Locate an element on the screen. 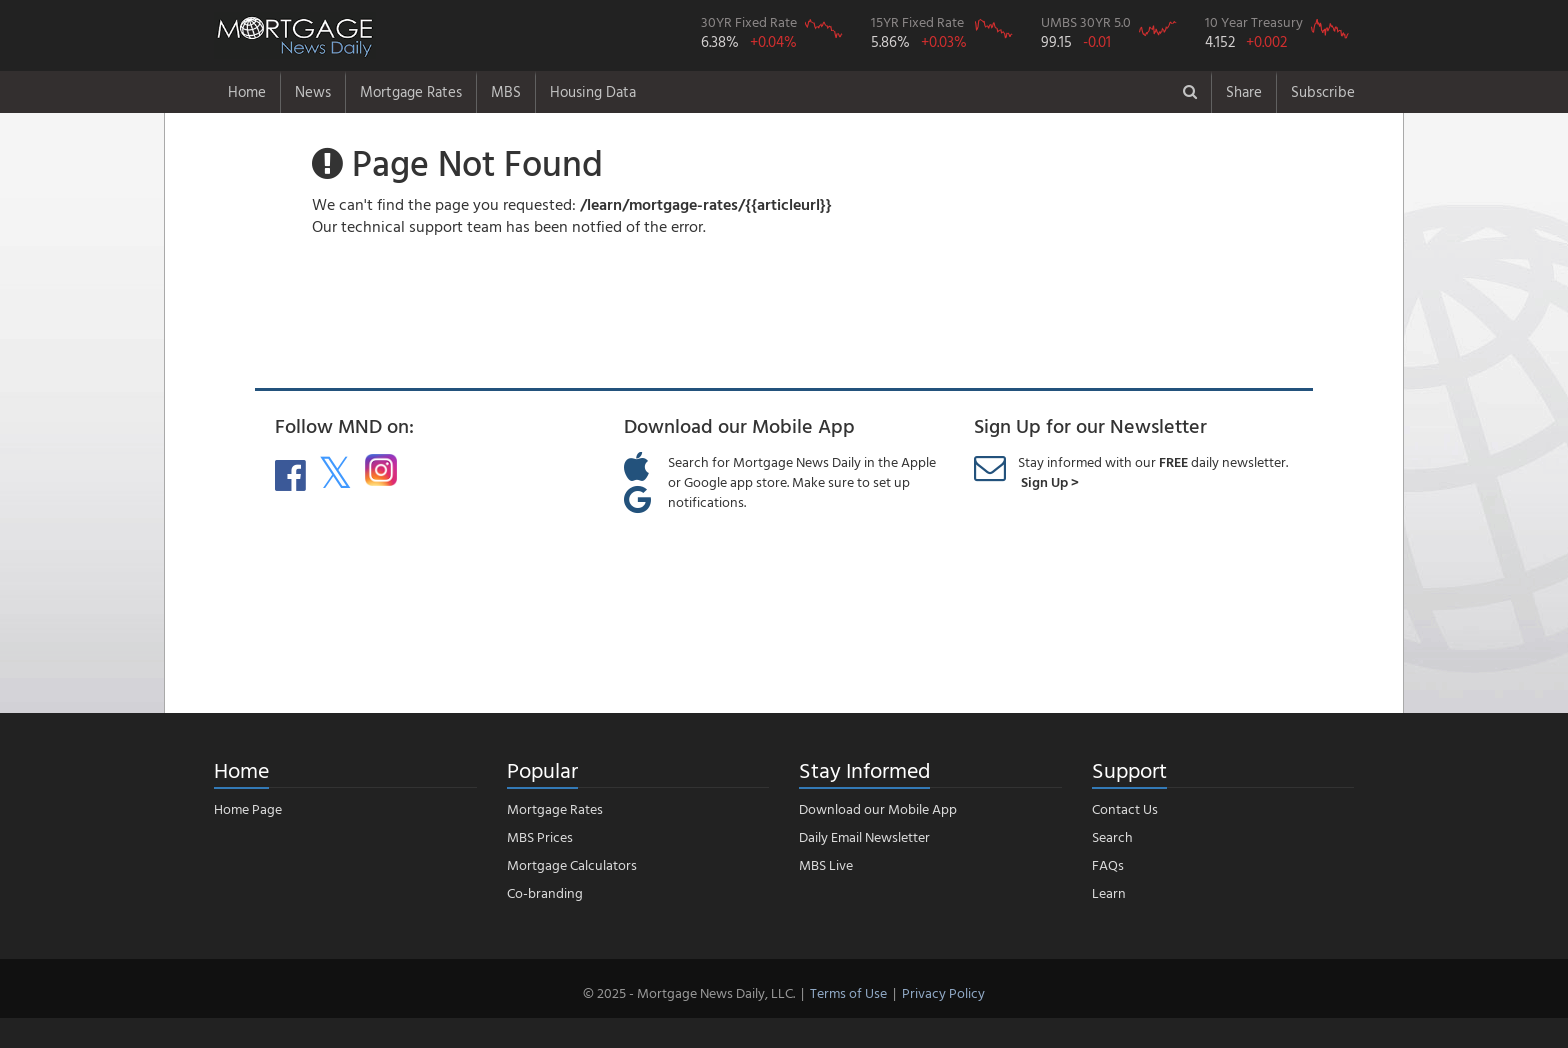 The image size is (1568, 1048). Housing Data is located at coordinates (593, 91).